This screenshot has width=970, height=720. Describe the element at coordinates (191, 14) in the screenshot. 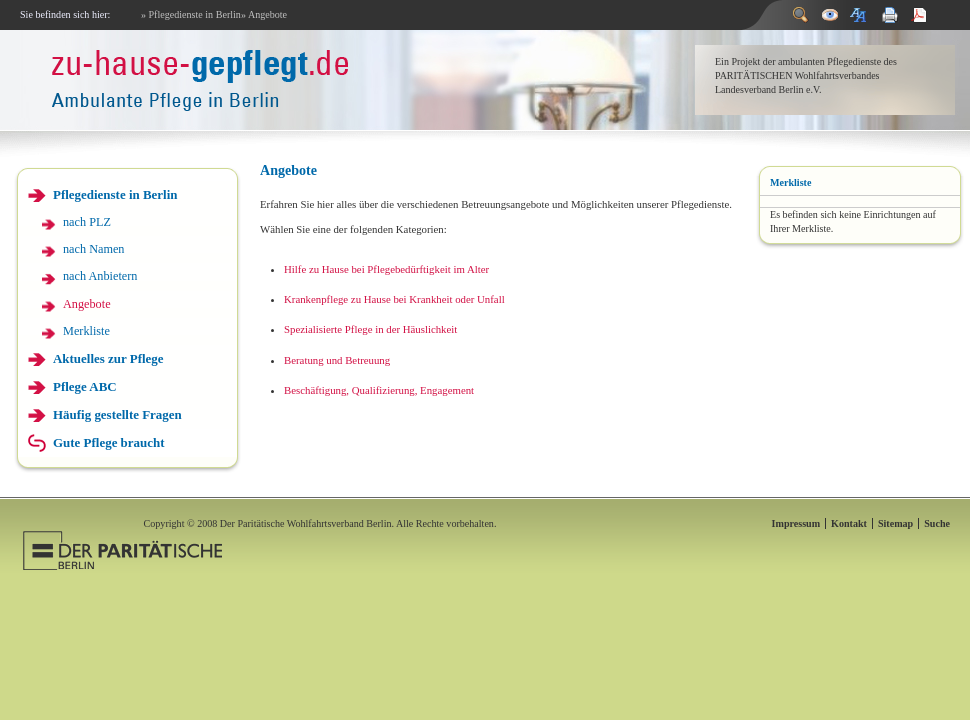

I see `» Pflegedienste in Berlin` at that location.